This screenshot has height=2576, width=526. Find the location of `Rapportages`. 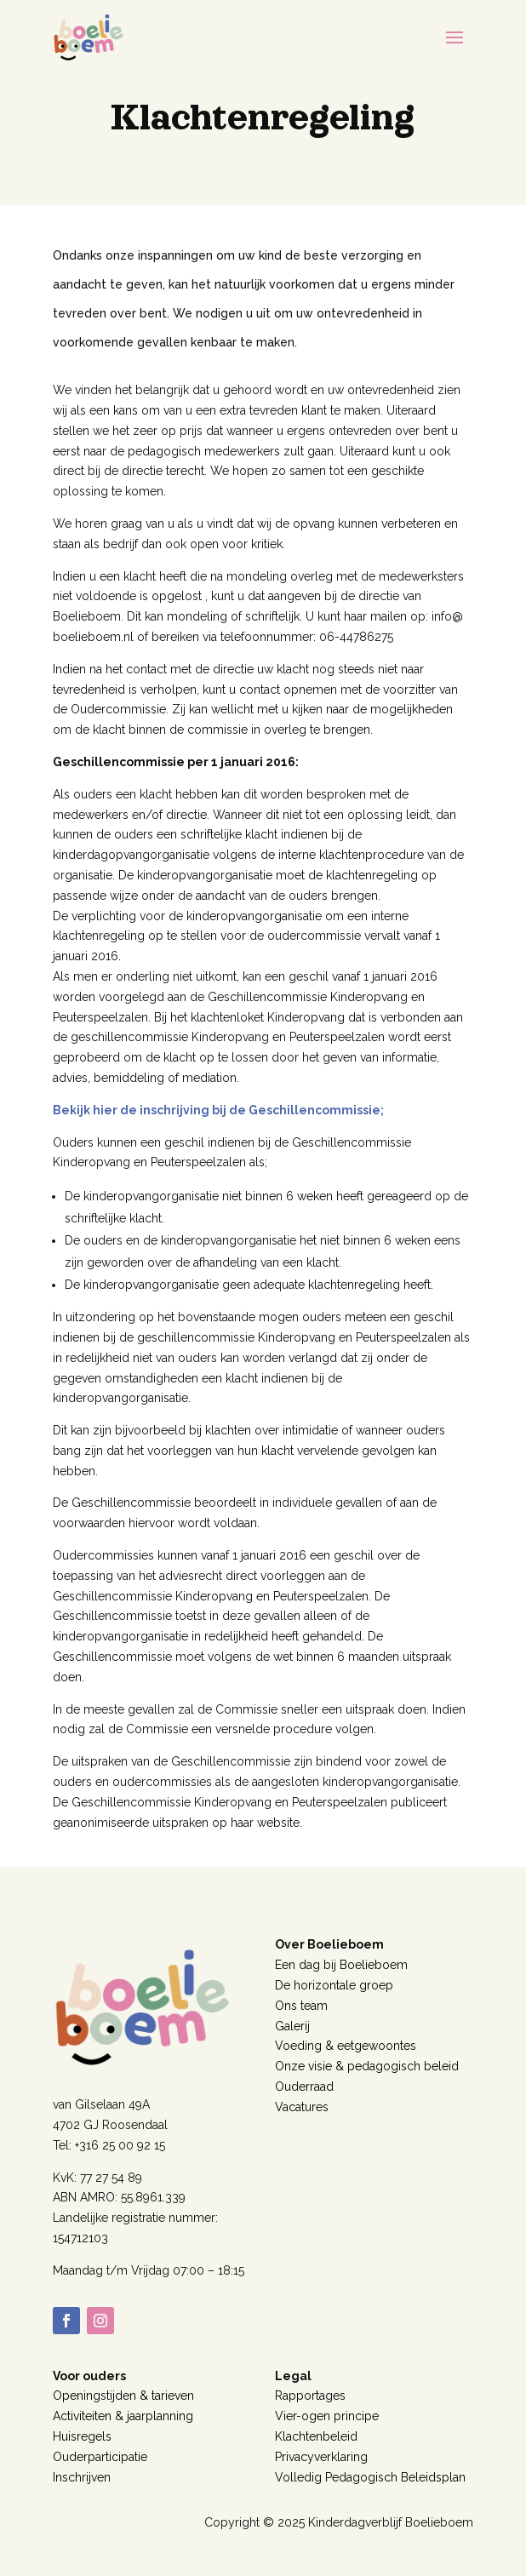

Rapportages is located at coordinates (310, 2395).